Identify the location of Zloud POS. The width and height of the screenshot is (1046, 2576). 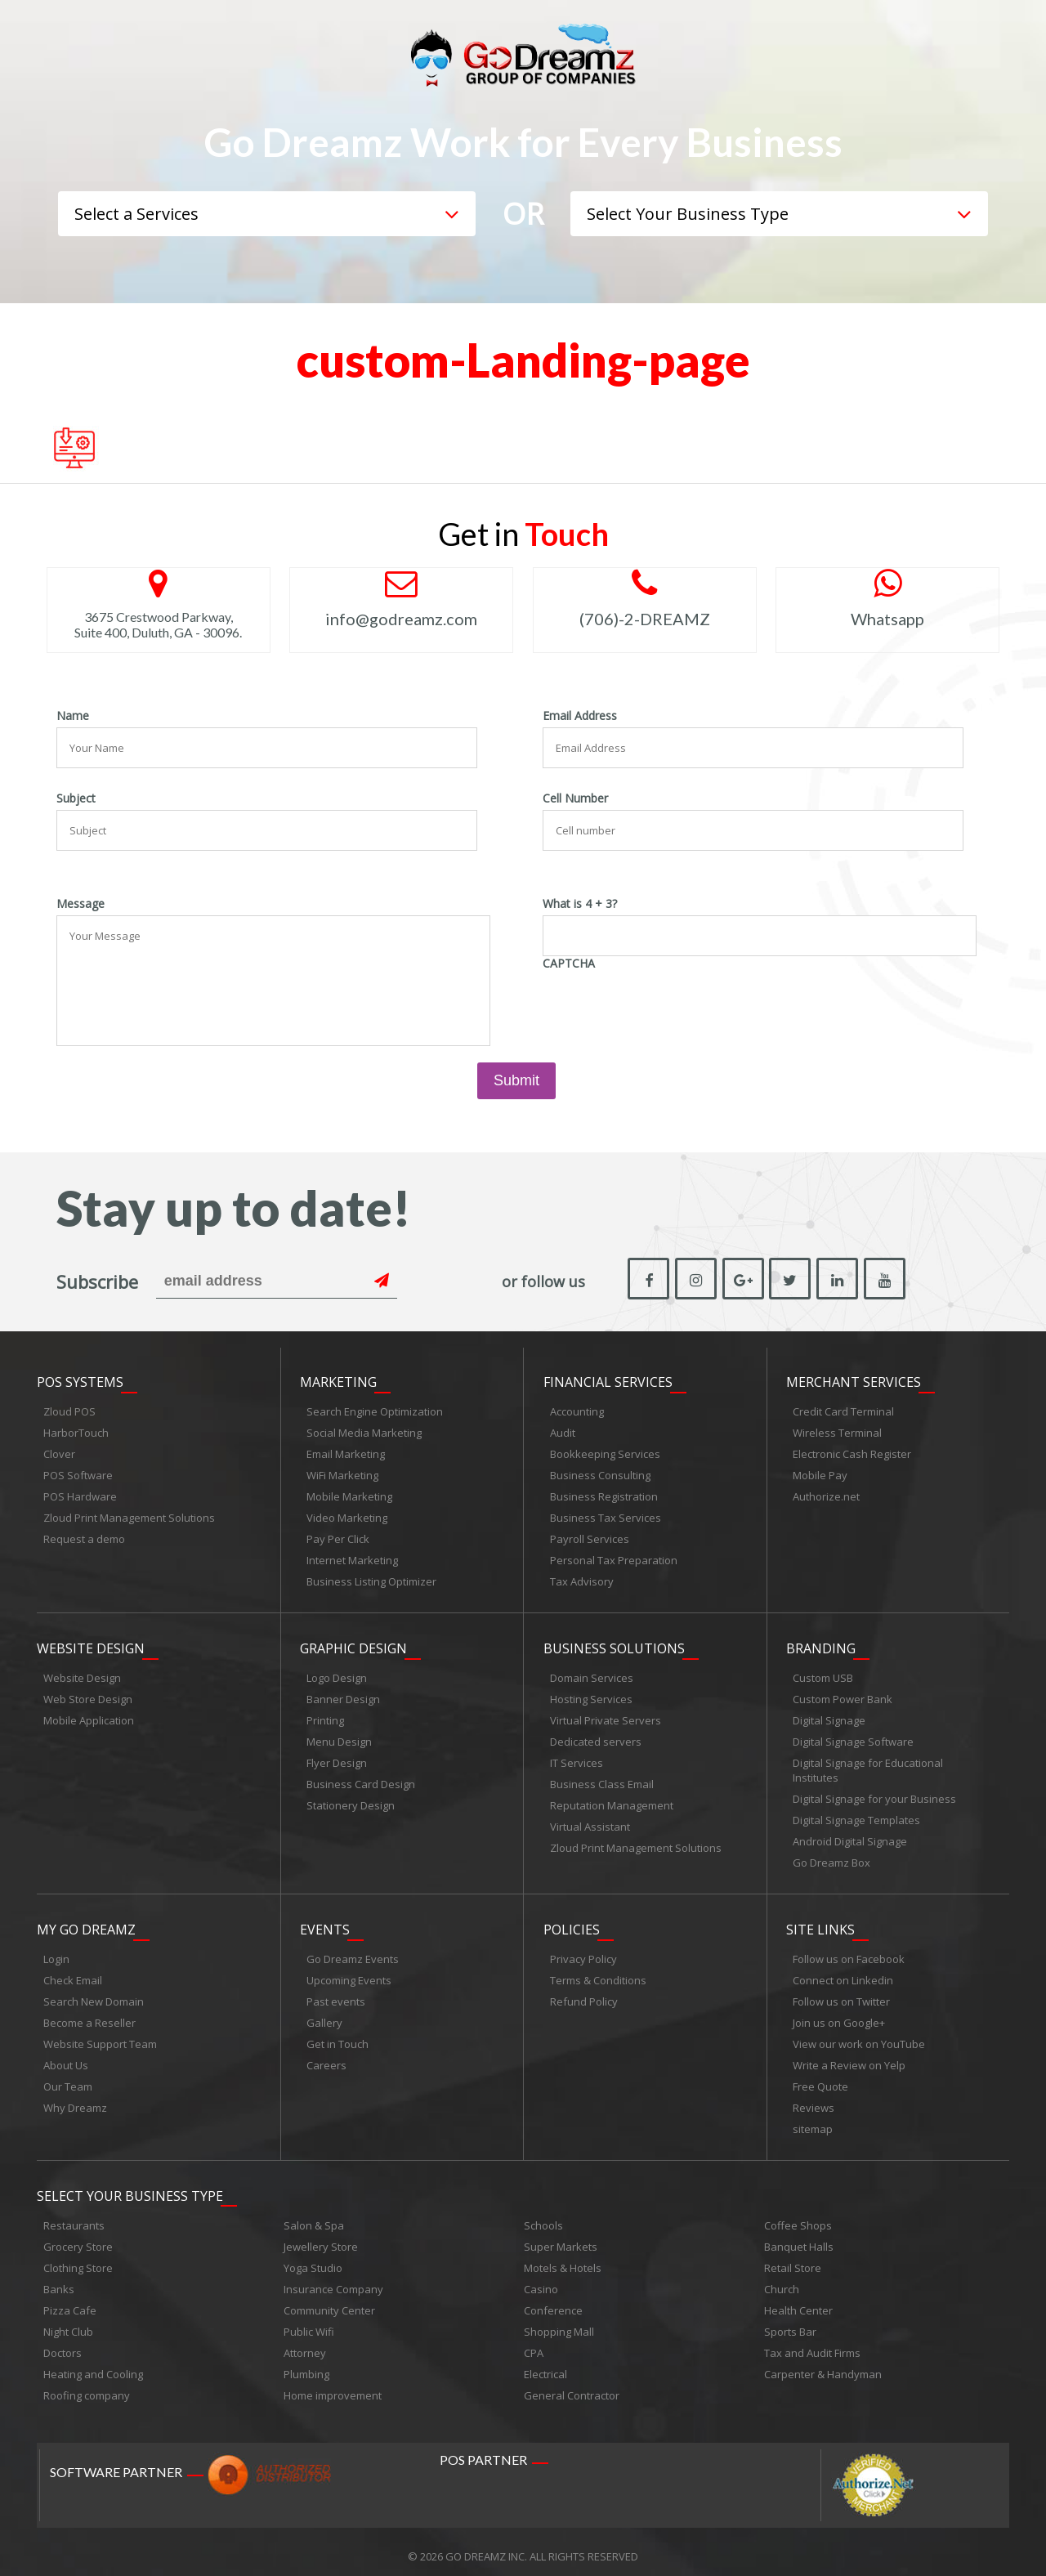
(69, 1409).